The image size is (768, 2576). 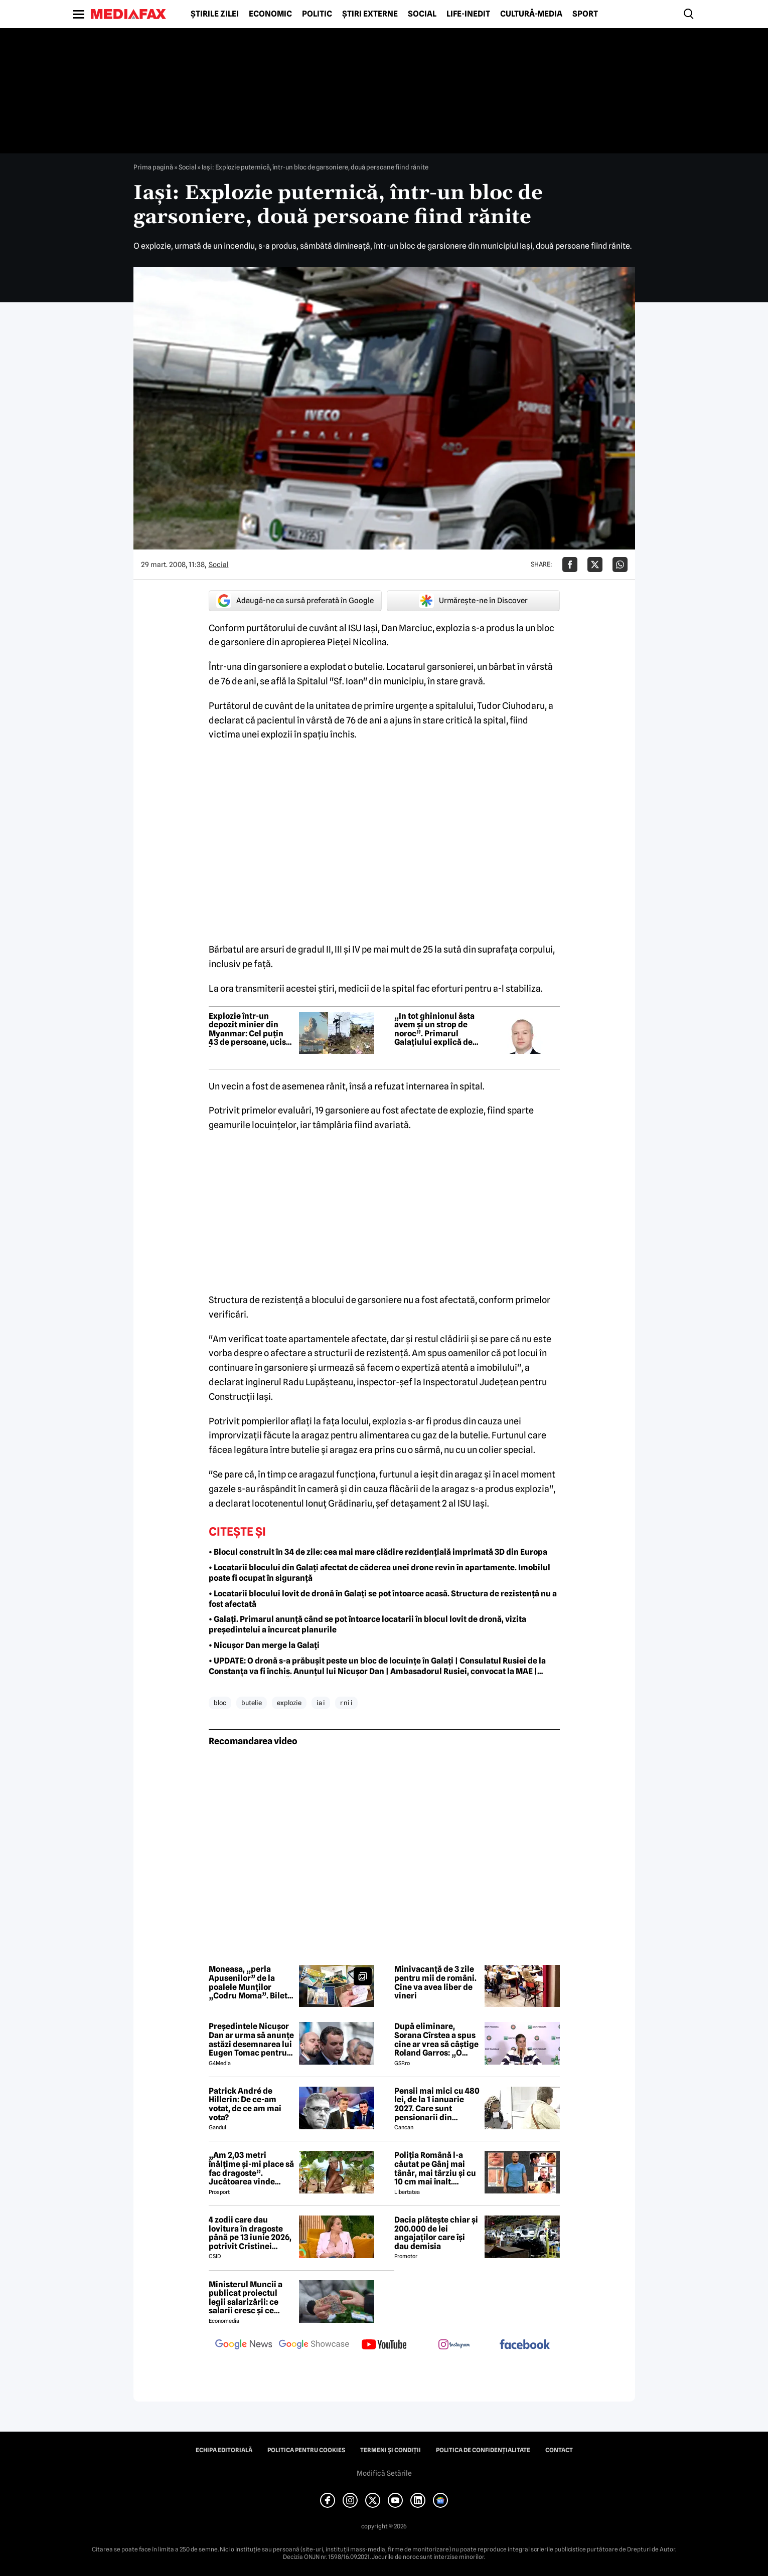 I want to click on Sport, so click(x=585, y=14).